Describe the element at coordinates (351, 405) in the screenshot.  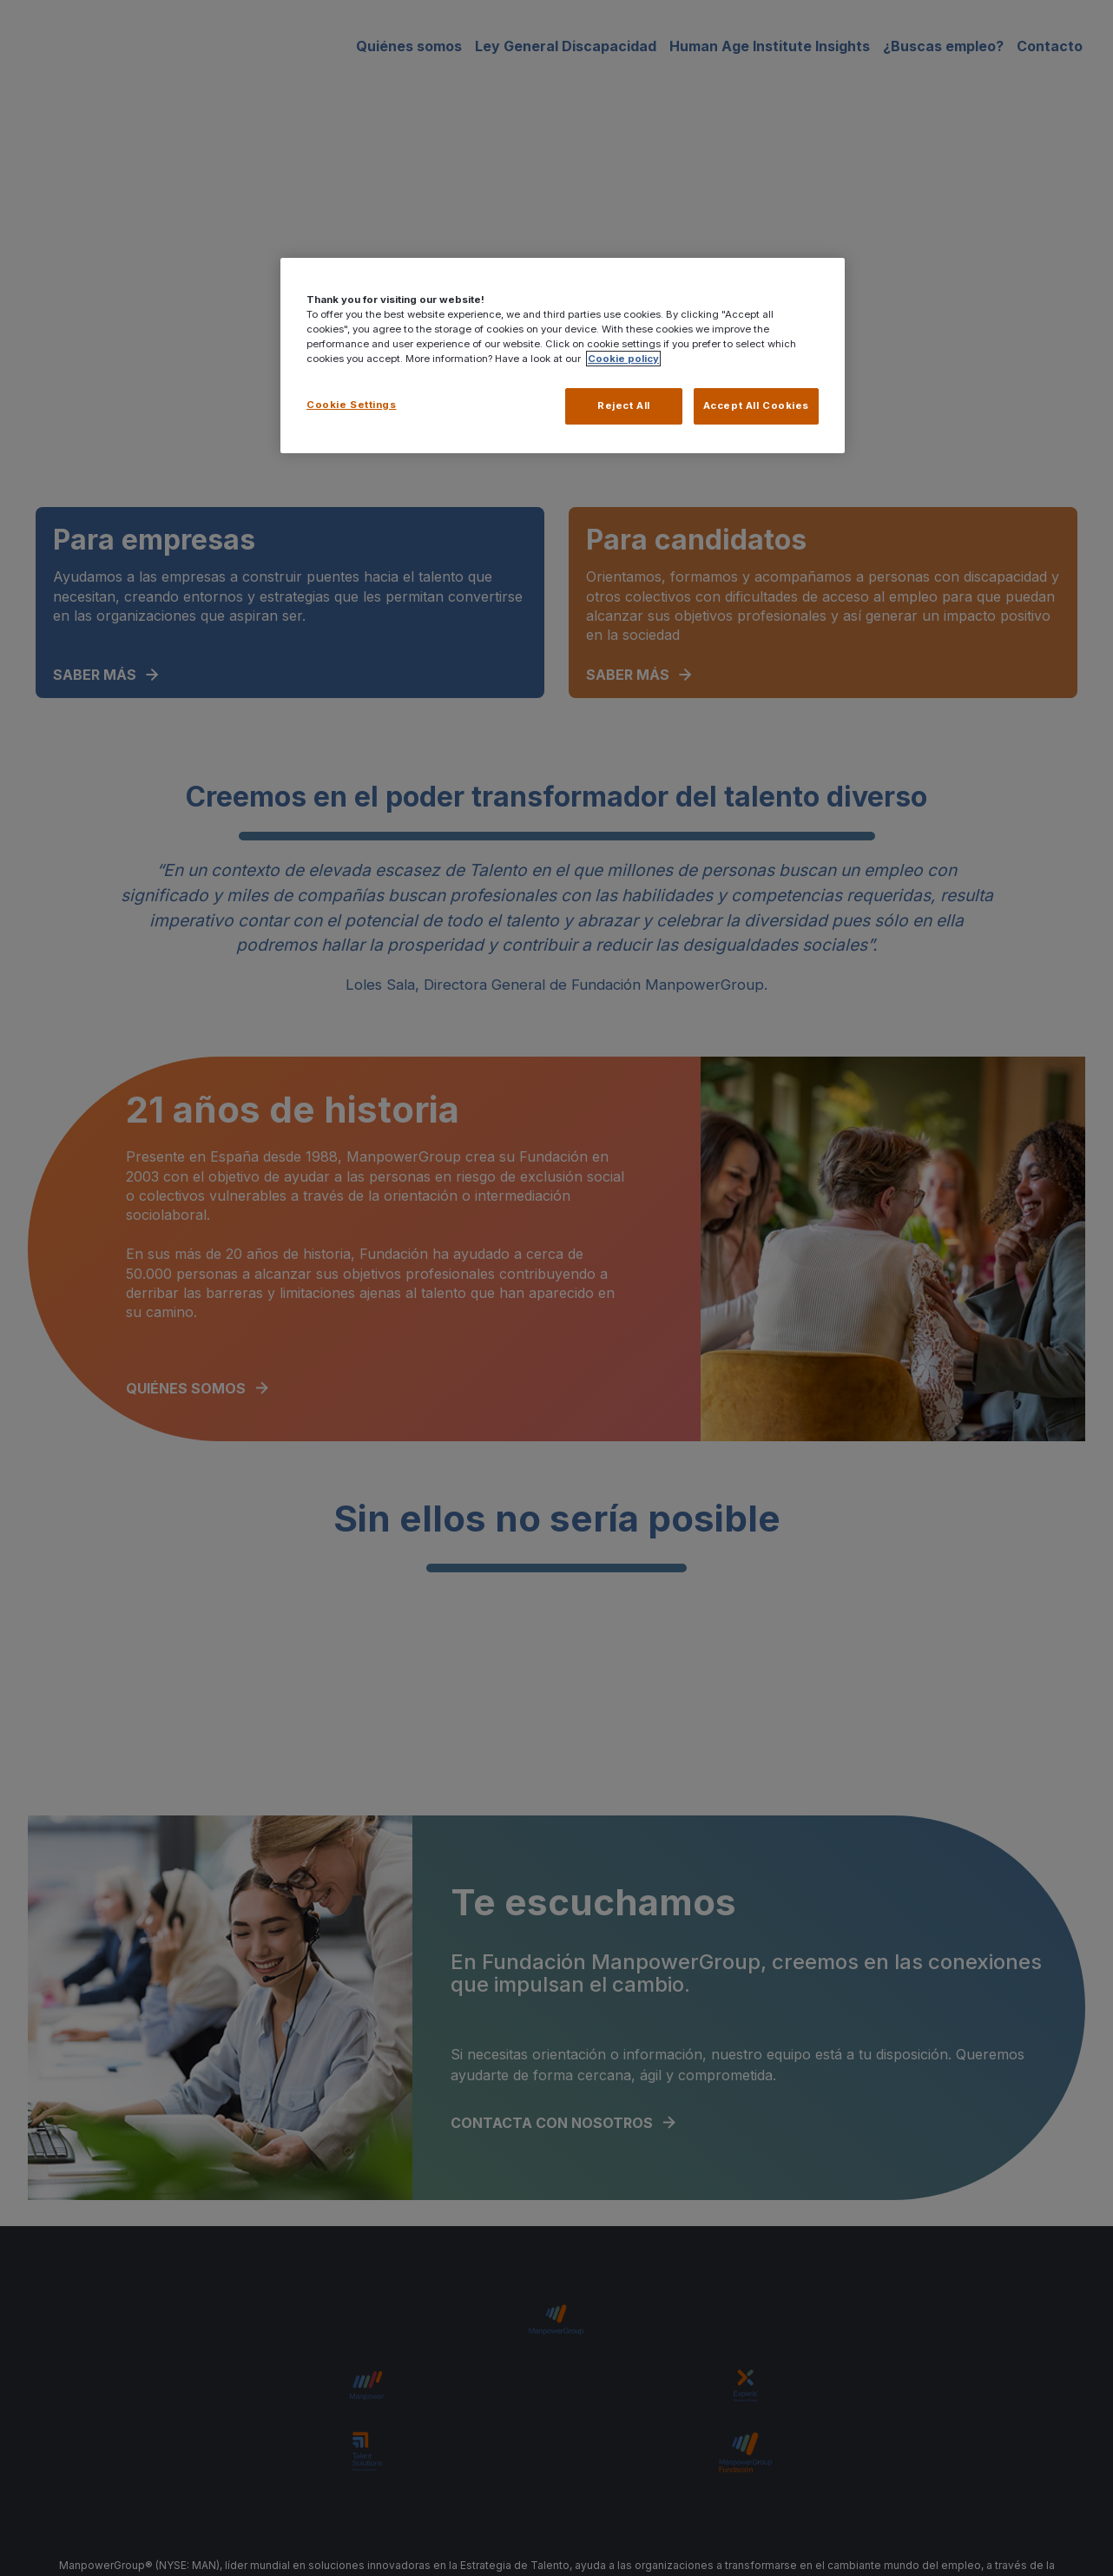
I see `Cookie Settings` at that location.